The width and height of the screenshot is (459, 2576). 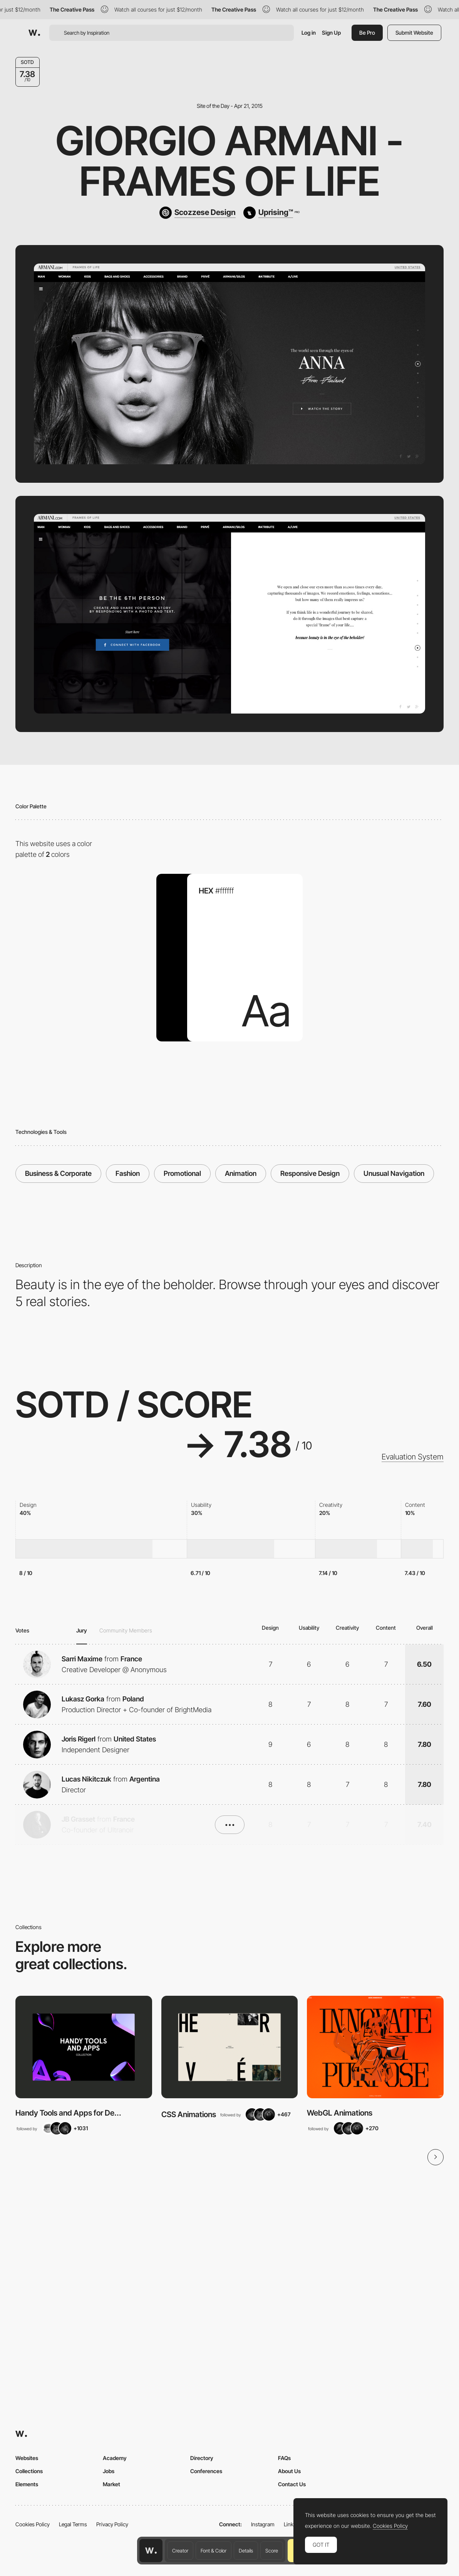 I want to click on Score, so click(x=271, y=2550).